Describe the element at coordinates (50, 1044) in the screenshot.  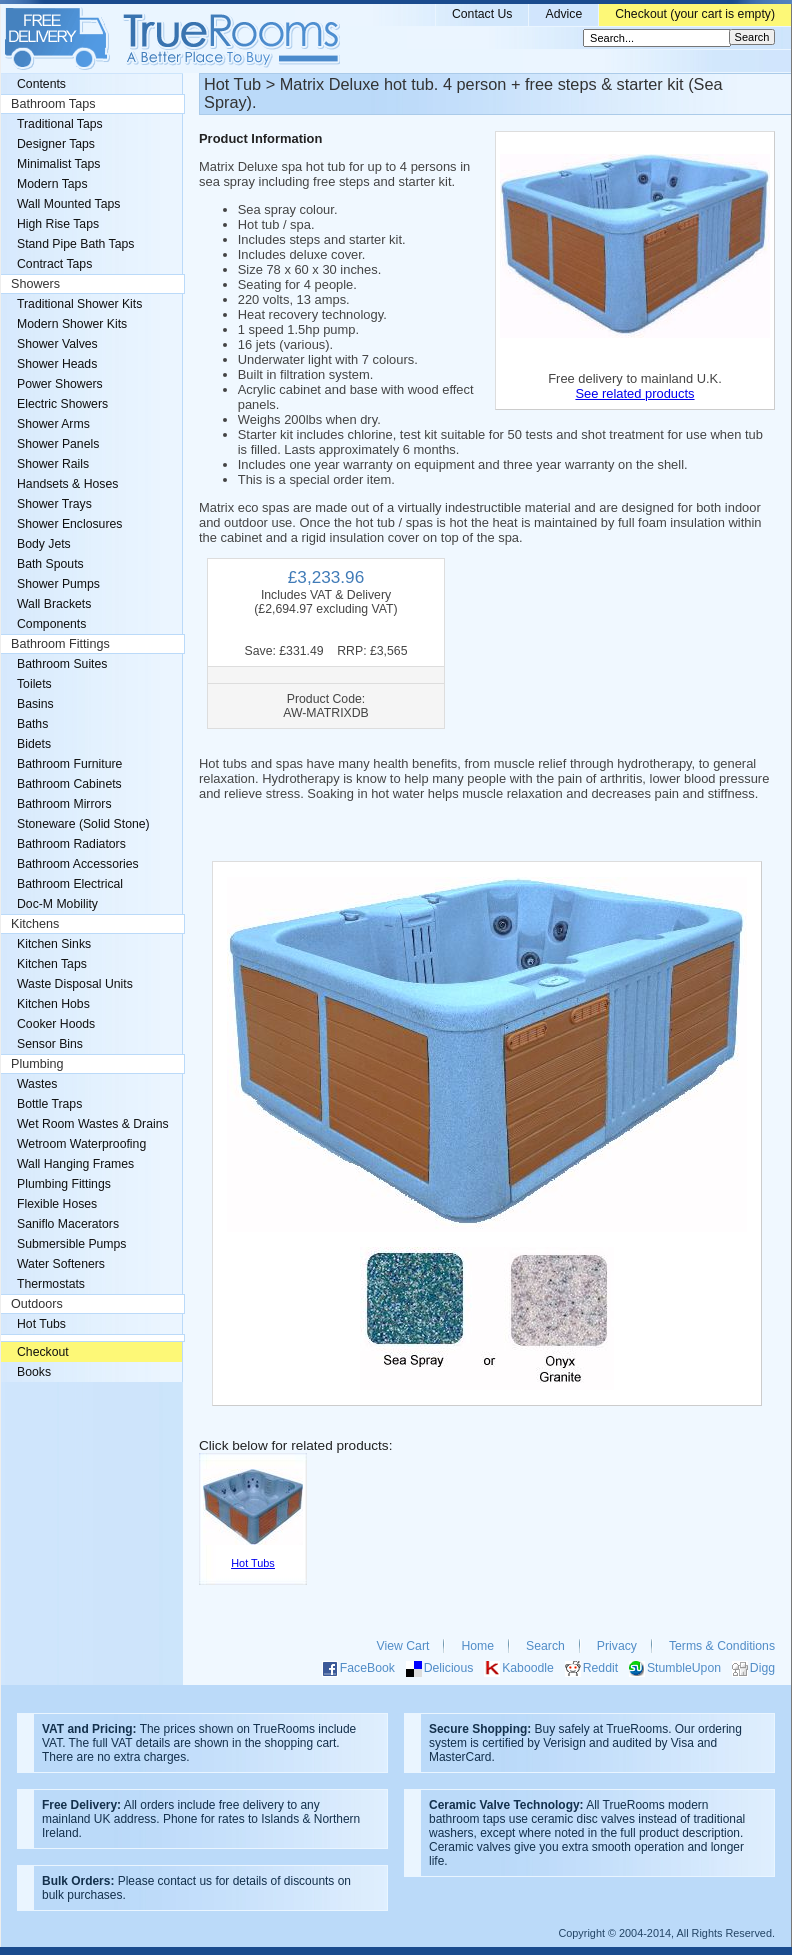
I see `Sensor Bins` at that location.